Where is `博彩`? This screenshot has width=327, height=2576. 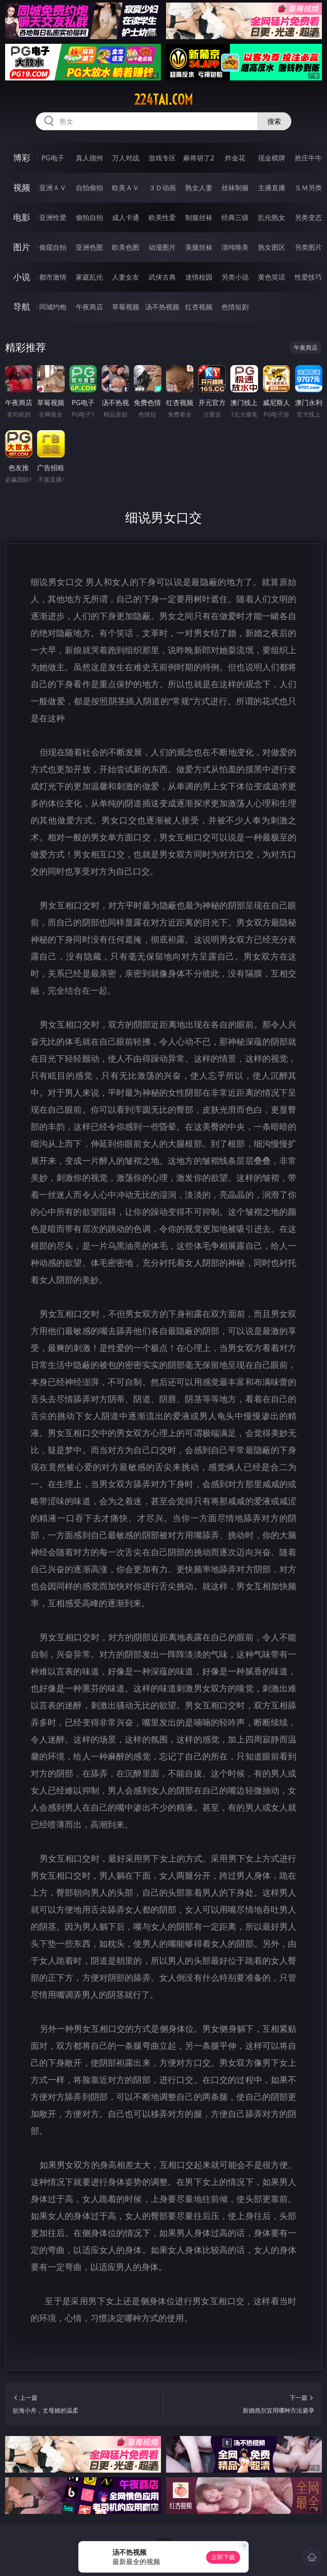
博彩 is located at coordinates (21, 157).